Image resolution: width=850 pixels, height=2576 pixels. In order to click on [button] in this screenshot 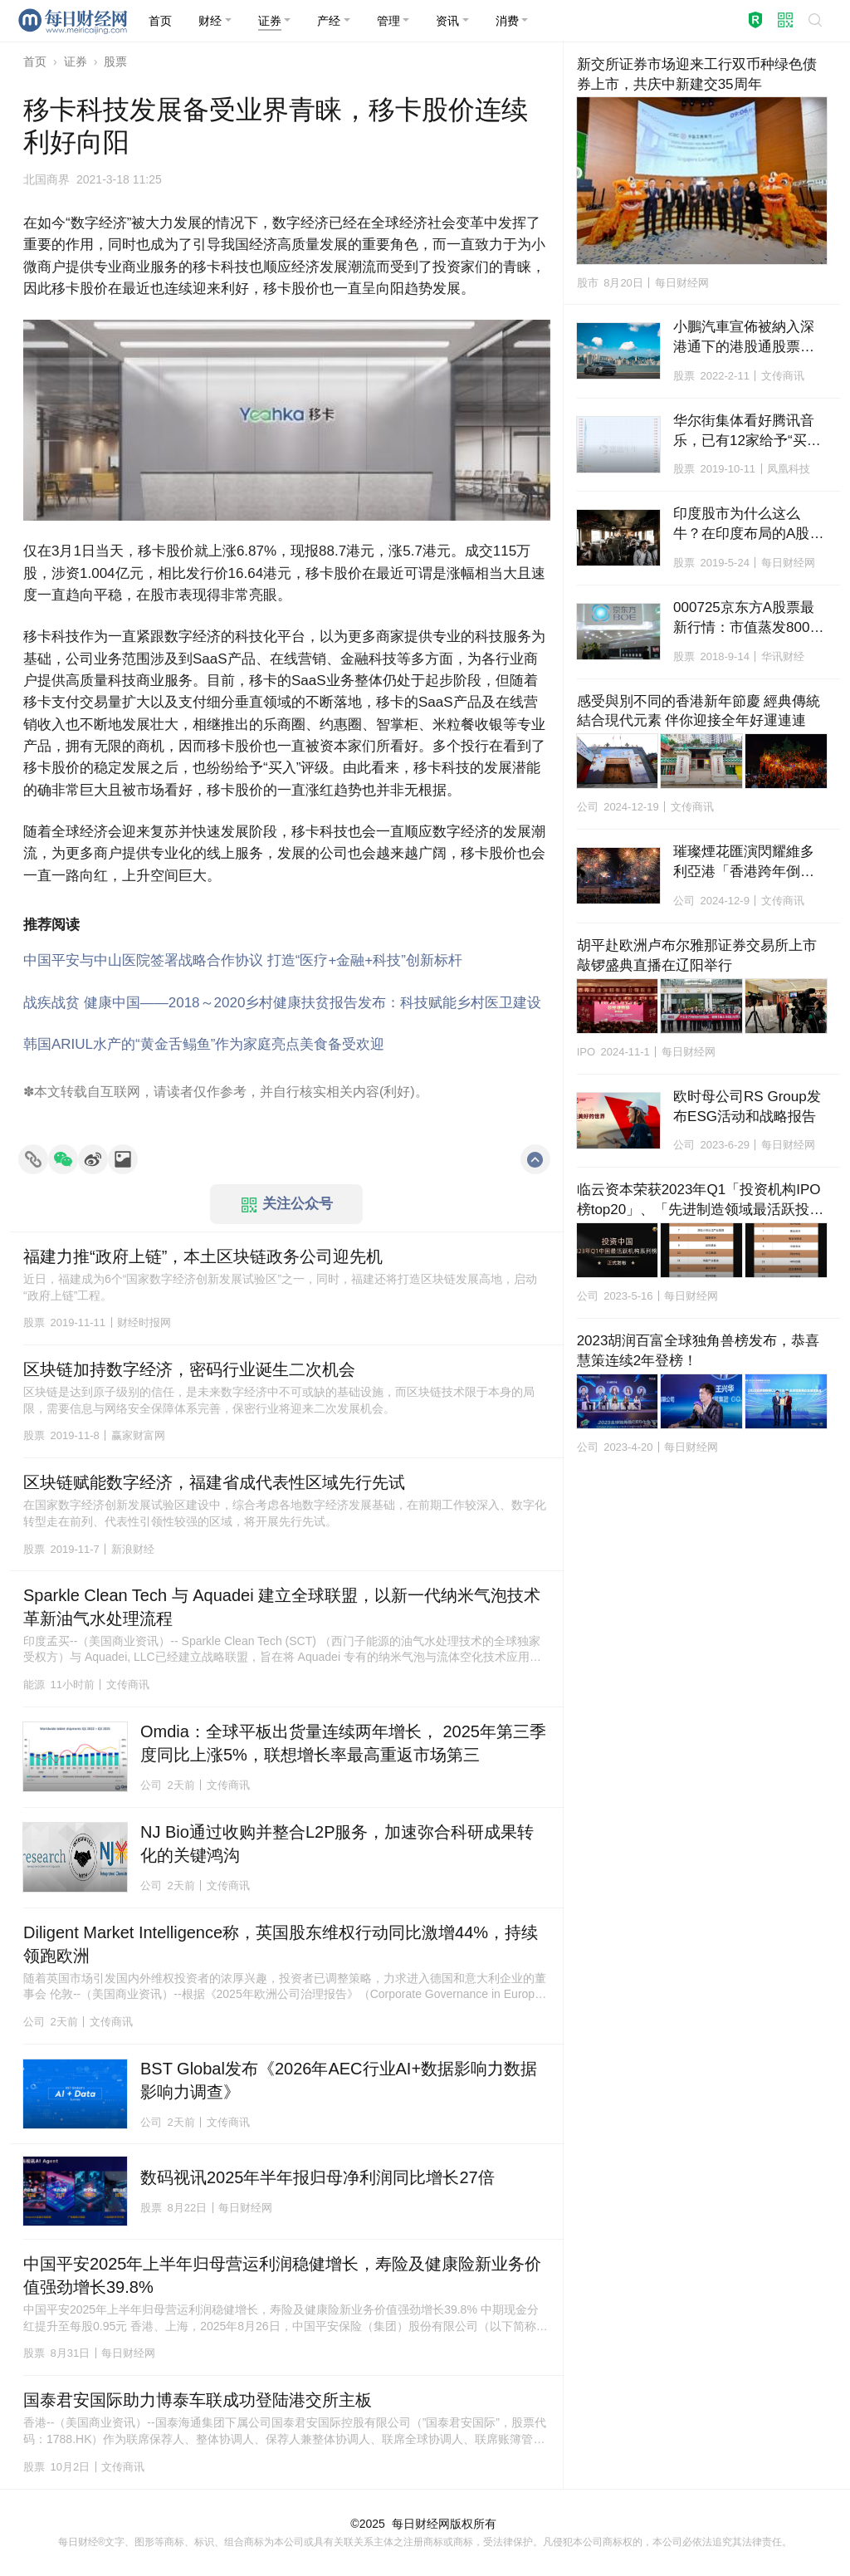, I will do `click(215, 21)`.